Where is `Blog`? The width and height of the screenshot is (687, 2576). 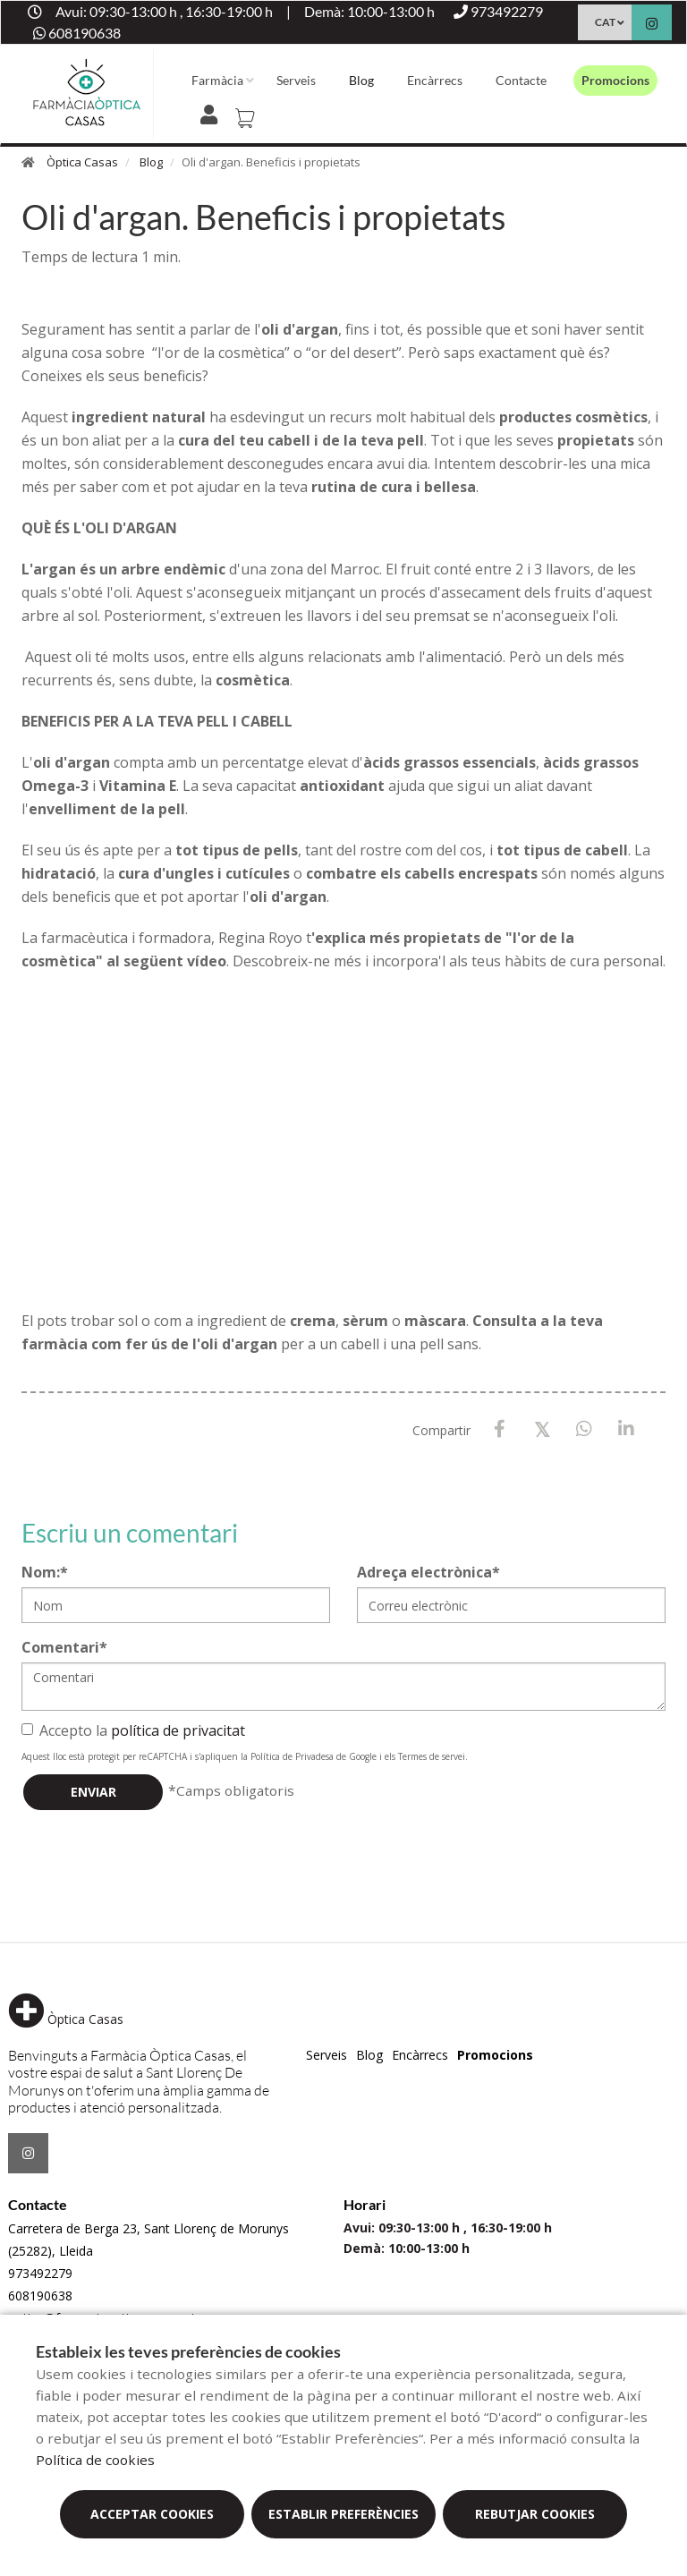
Blog is located at coordinates (361, 80).